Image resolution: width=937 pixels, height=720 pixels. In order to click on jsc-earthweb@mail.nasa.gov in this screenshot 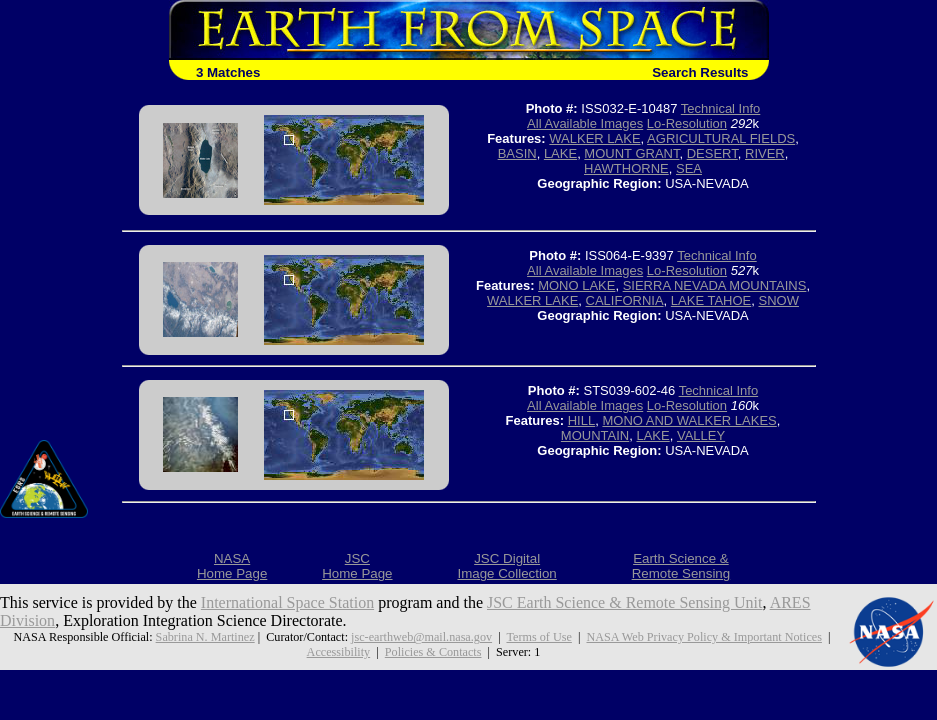, I will do `click(421, 637)`.